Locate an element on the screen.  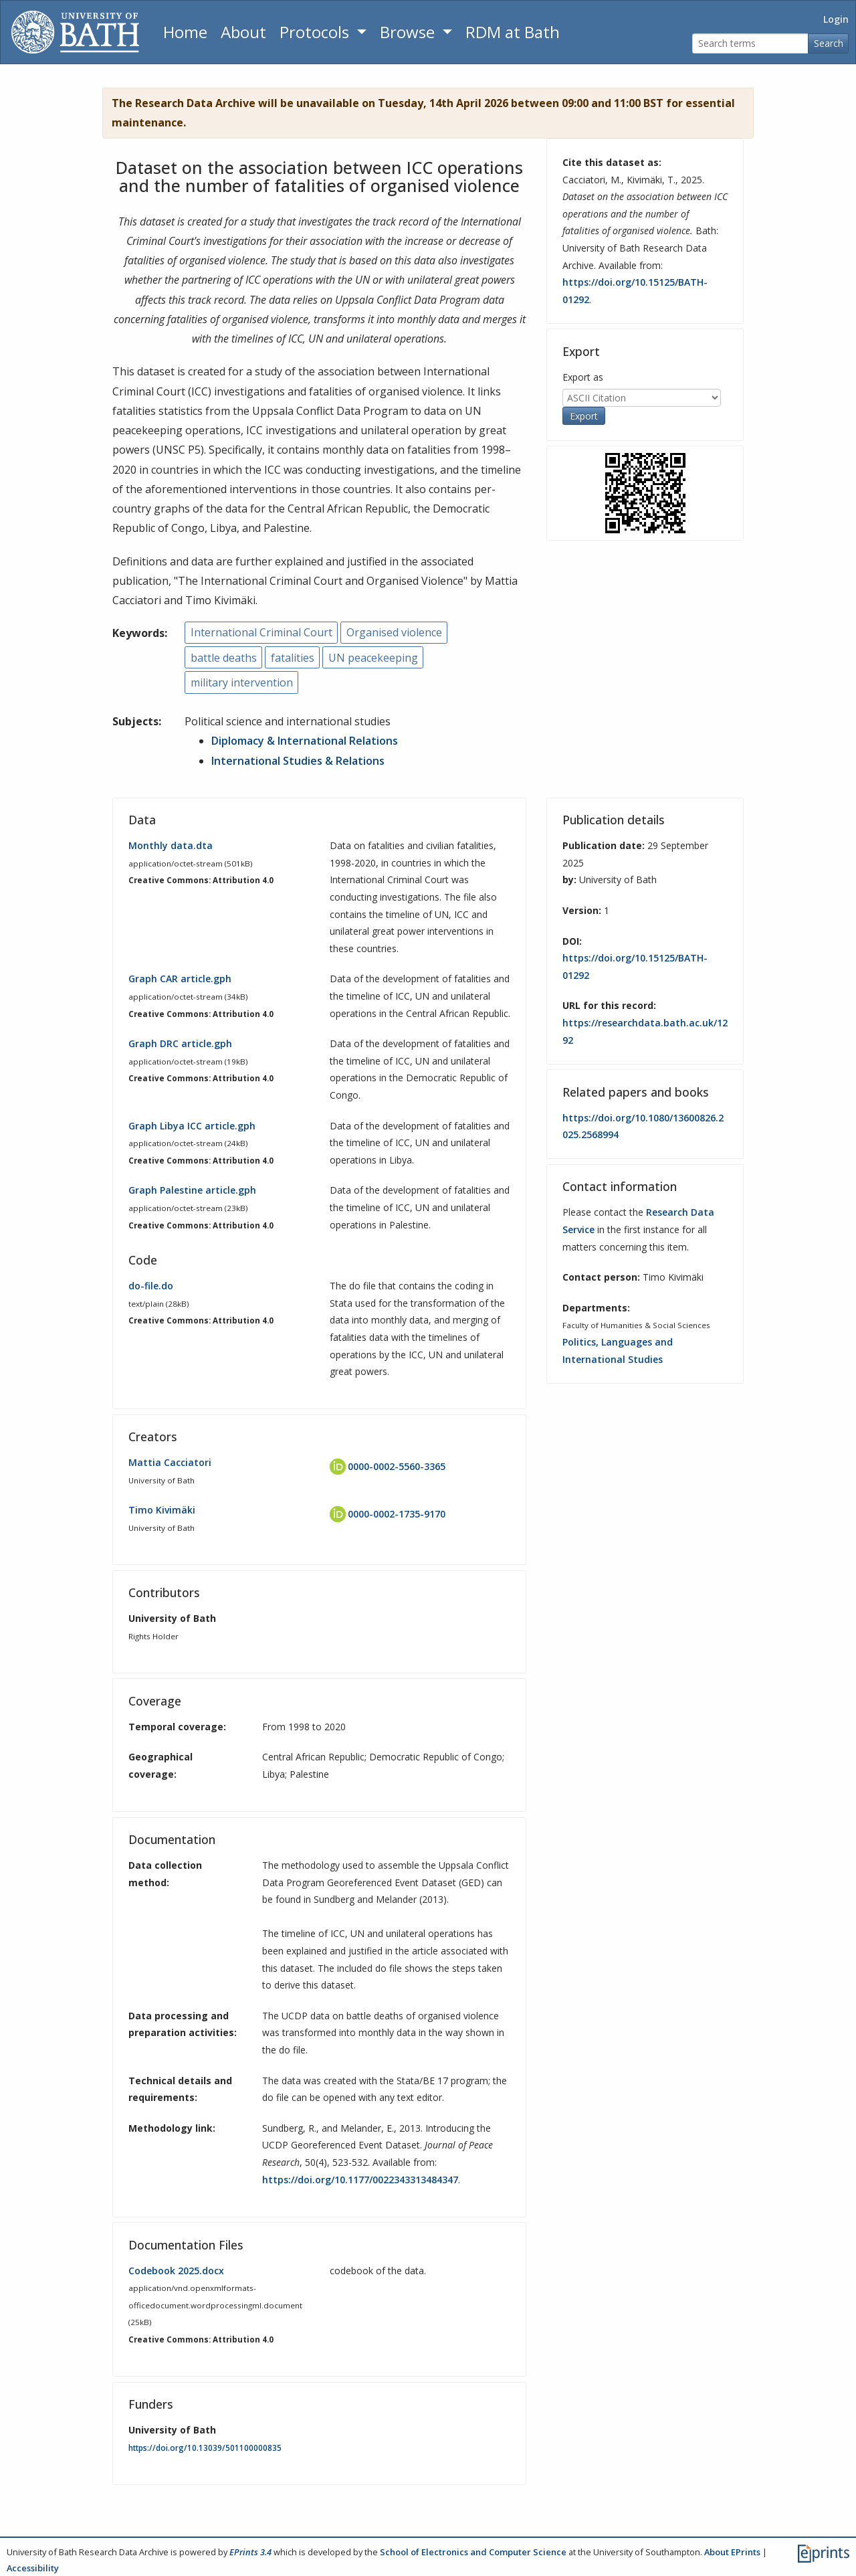
EPrints 3.4 is located at coordinates (250, 2552).